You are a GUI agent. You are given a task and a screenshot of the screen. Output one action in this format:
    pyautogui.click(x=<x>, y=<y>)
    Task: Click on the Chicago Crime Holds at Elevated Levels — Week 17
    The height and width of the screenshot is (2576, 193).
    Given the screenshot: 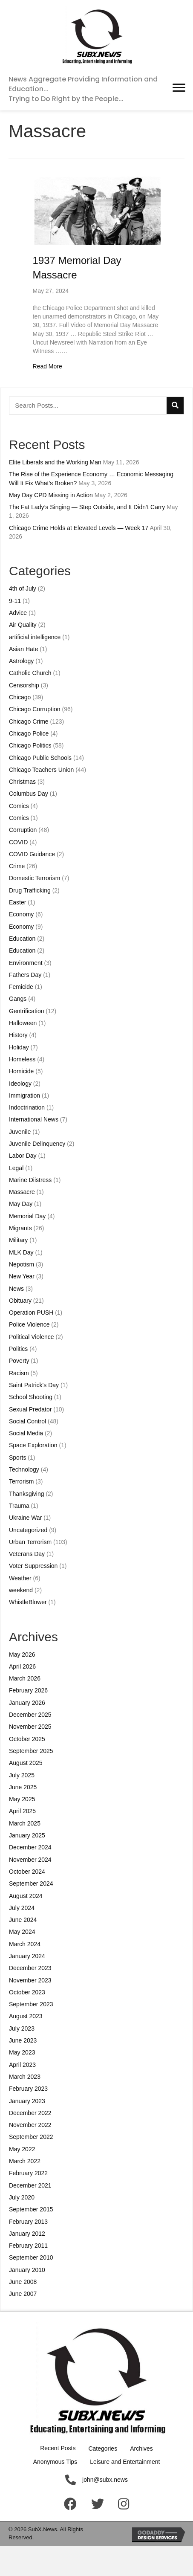 What is the action you would take?
    pyautogui.click(x=78, y=527)
    